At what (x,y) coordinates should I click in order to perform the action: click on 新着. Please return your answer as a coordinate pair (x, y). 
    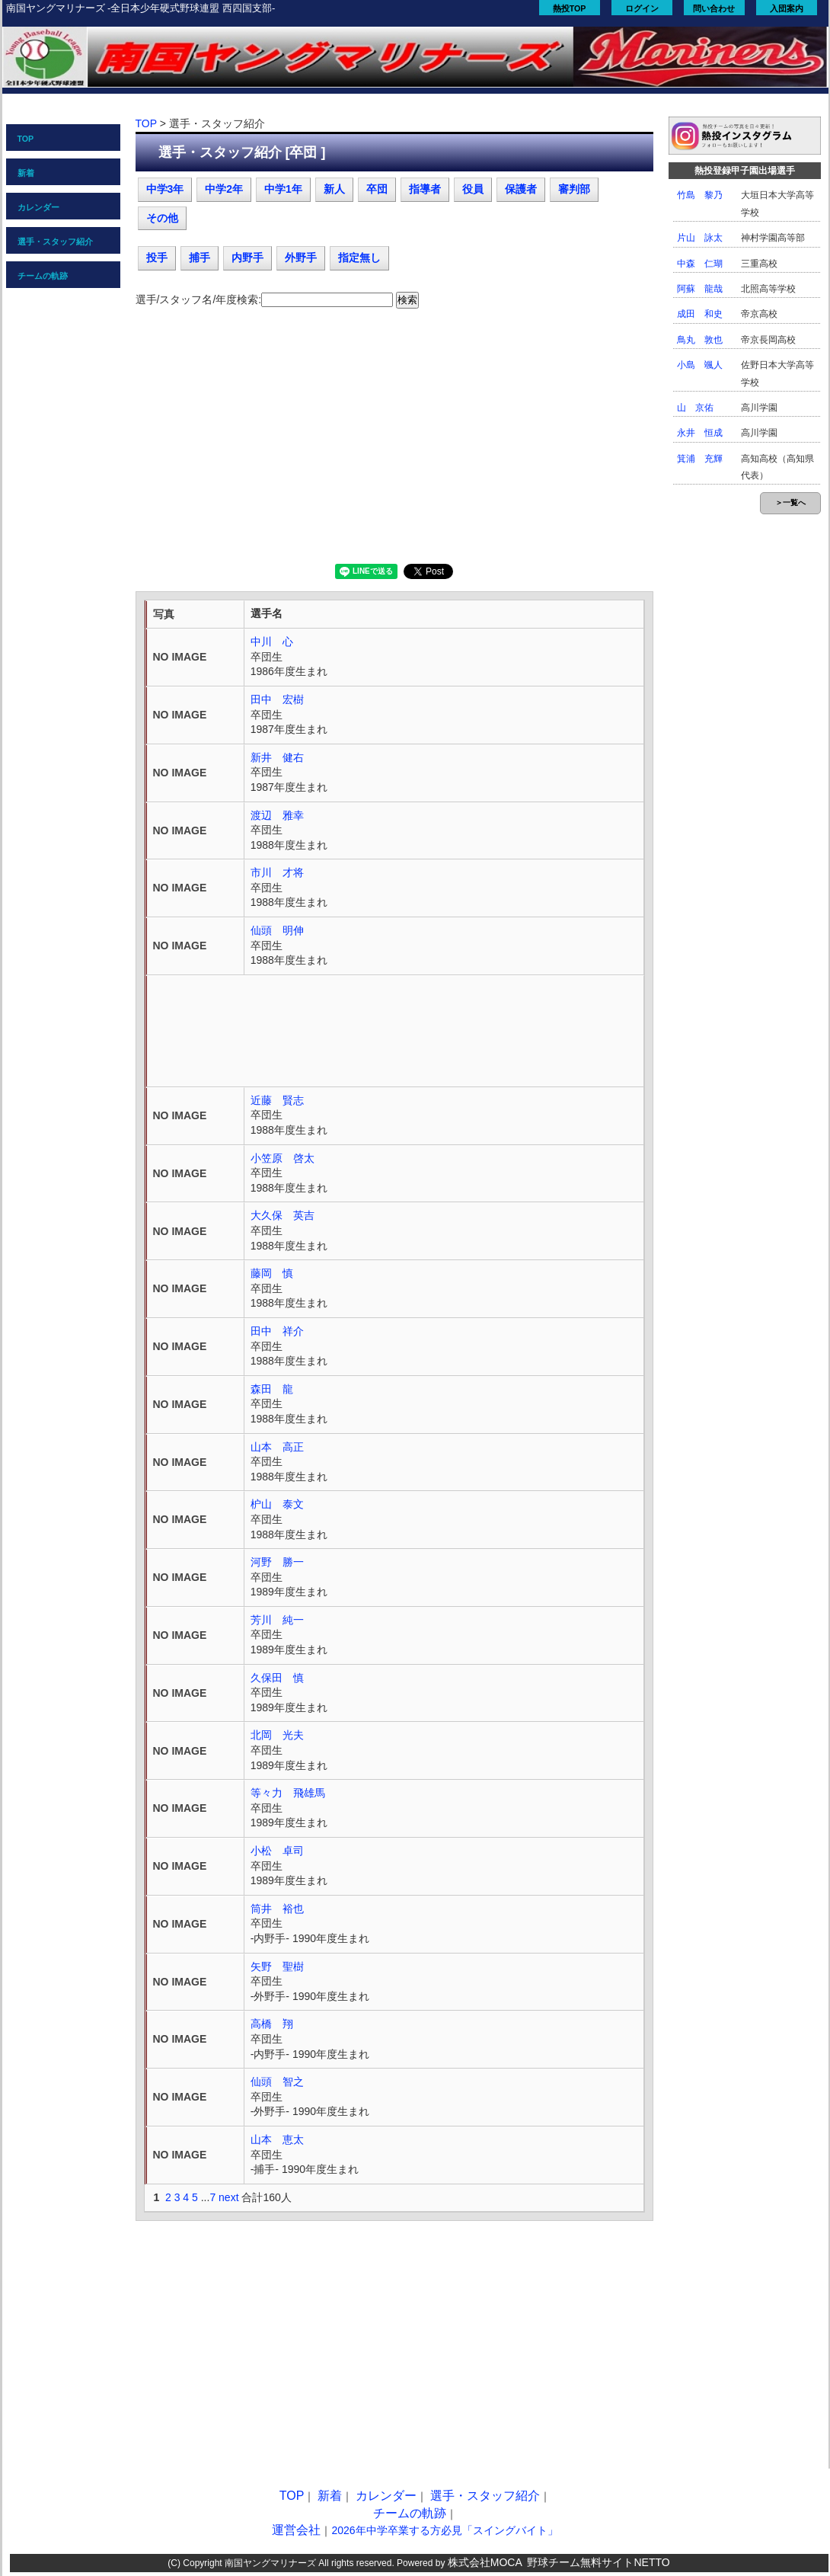
    Looking at the image, I should click on (26, 173).